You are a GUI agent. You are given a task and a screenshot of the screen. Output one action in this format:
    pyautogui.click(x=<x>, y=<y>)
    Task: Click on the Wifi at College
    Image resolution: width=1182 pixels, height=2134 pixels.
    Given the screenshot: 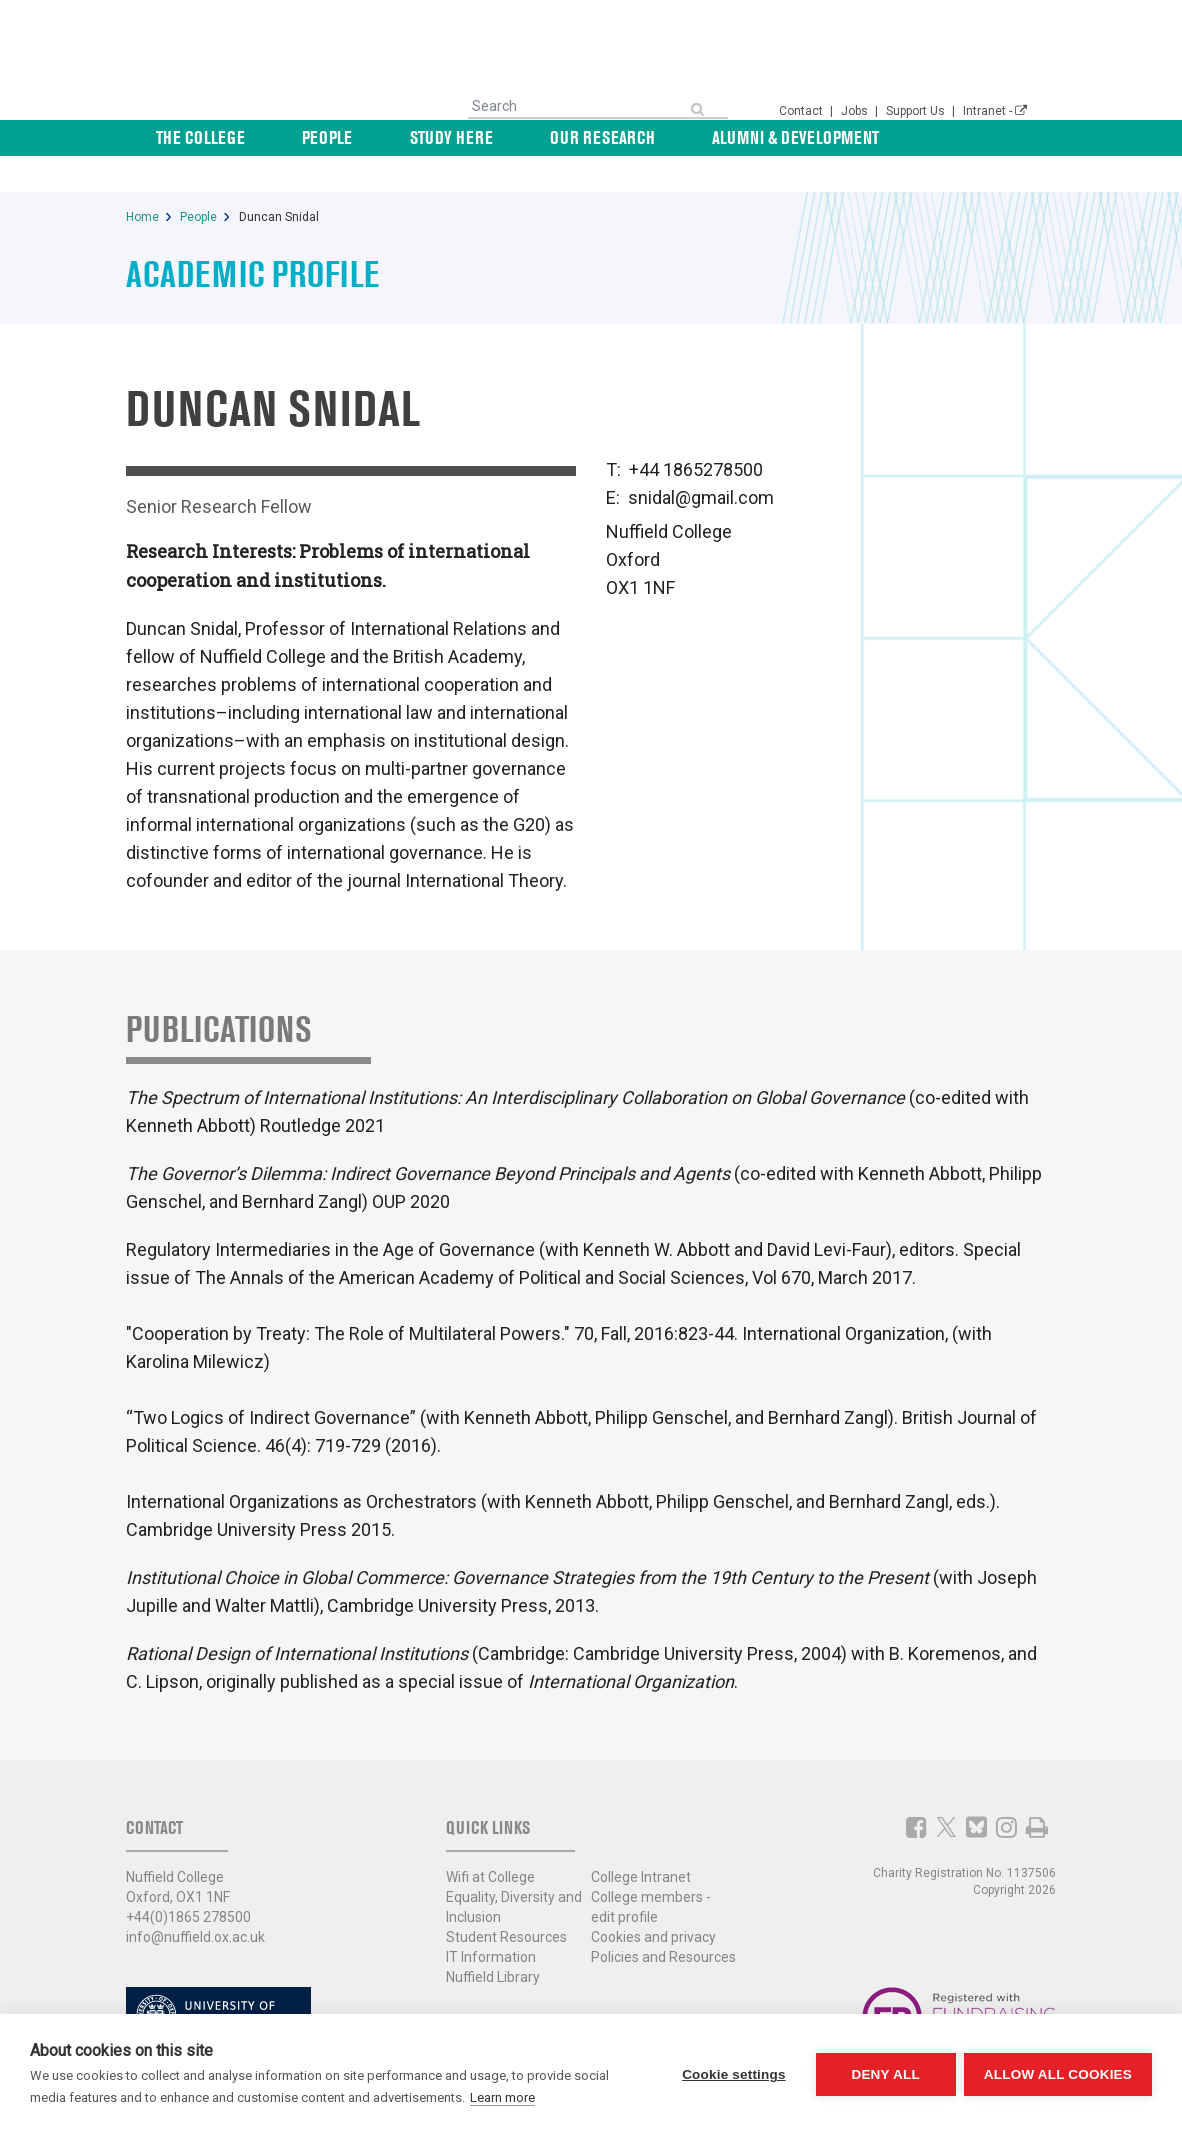 What is the action you would take?
    pyautogui.click(x=490, y=1841)
    